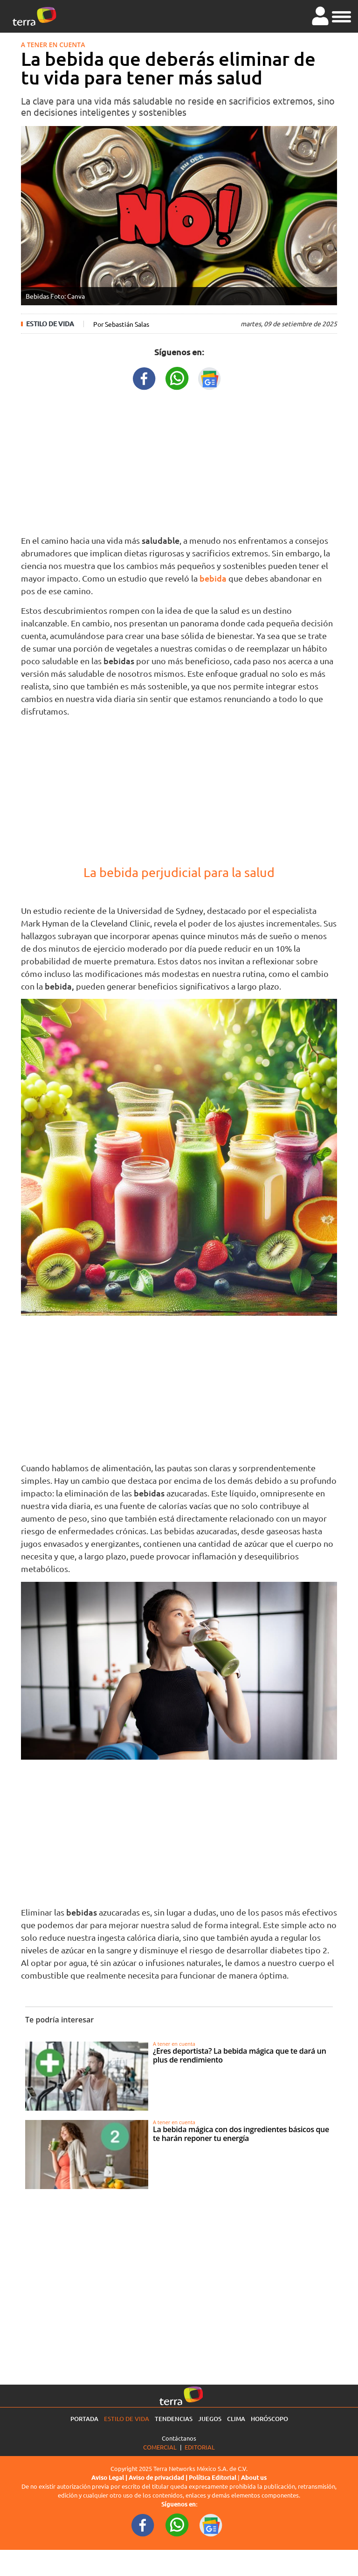  What do you see at coordinates (269, 2419) in the screenshot?
I see `Horóscopo` at bounding box center [269, 2419].